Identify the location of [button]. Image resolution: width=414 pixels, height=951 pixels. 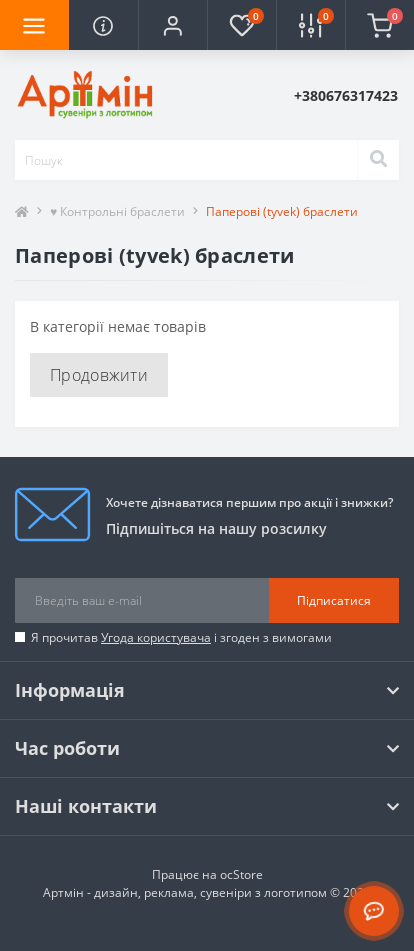
(172, 25).